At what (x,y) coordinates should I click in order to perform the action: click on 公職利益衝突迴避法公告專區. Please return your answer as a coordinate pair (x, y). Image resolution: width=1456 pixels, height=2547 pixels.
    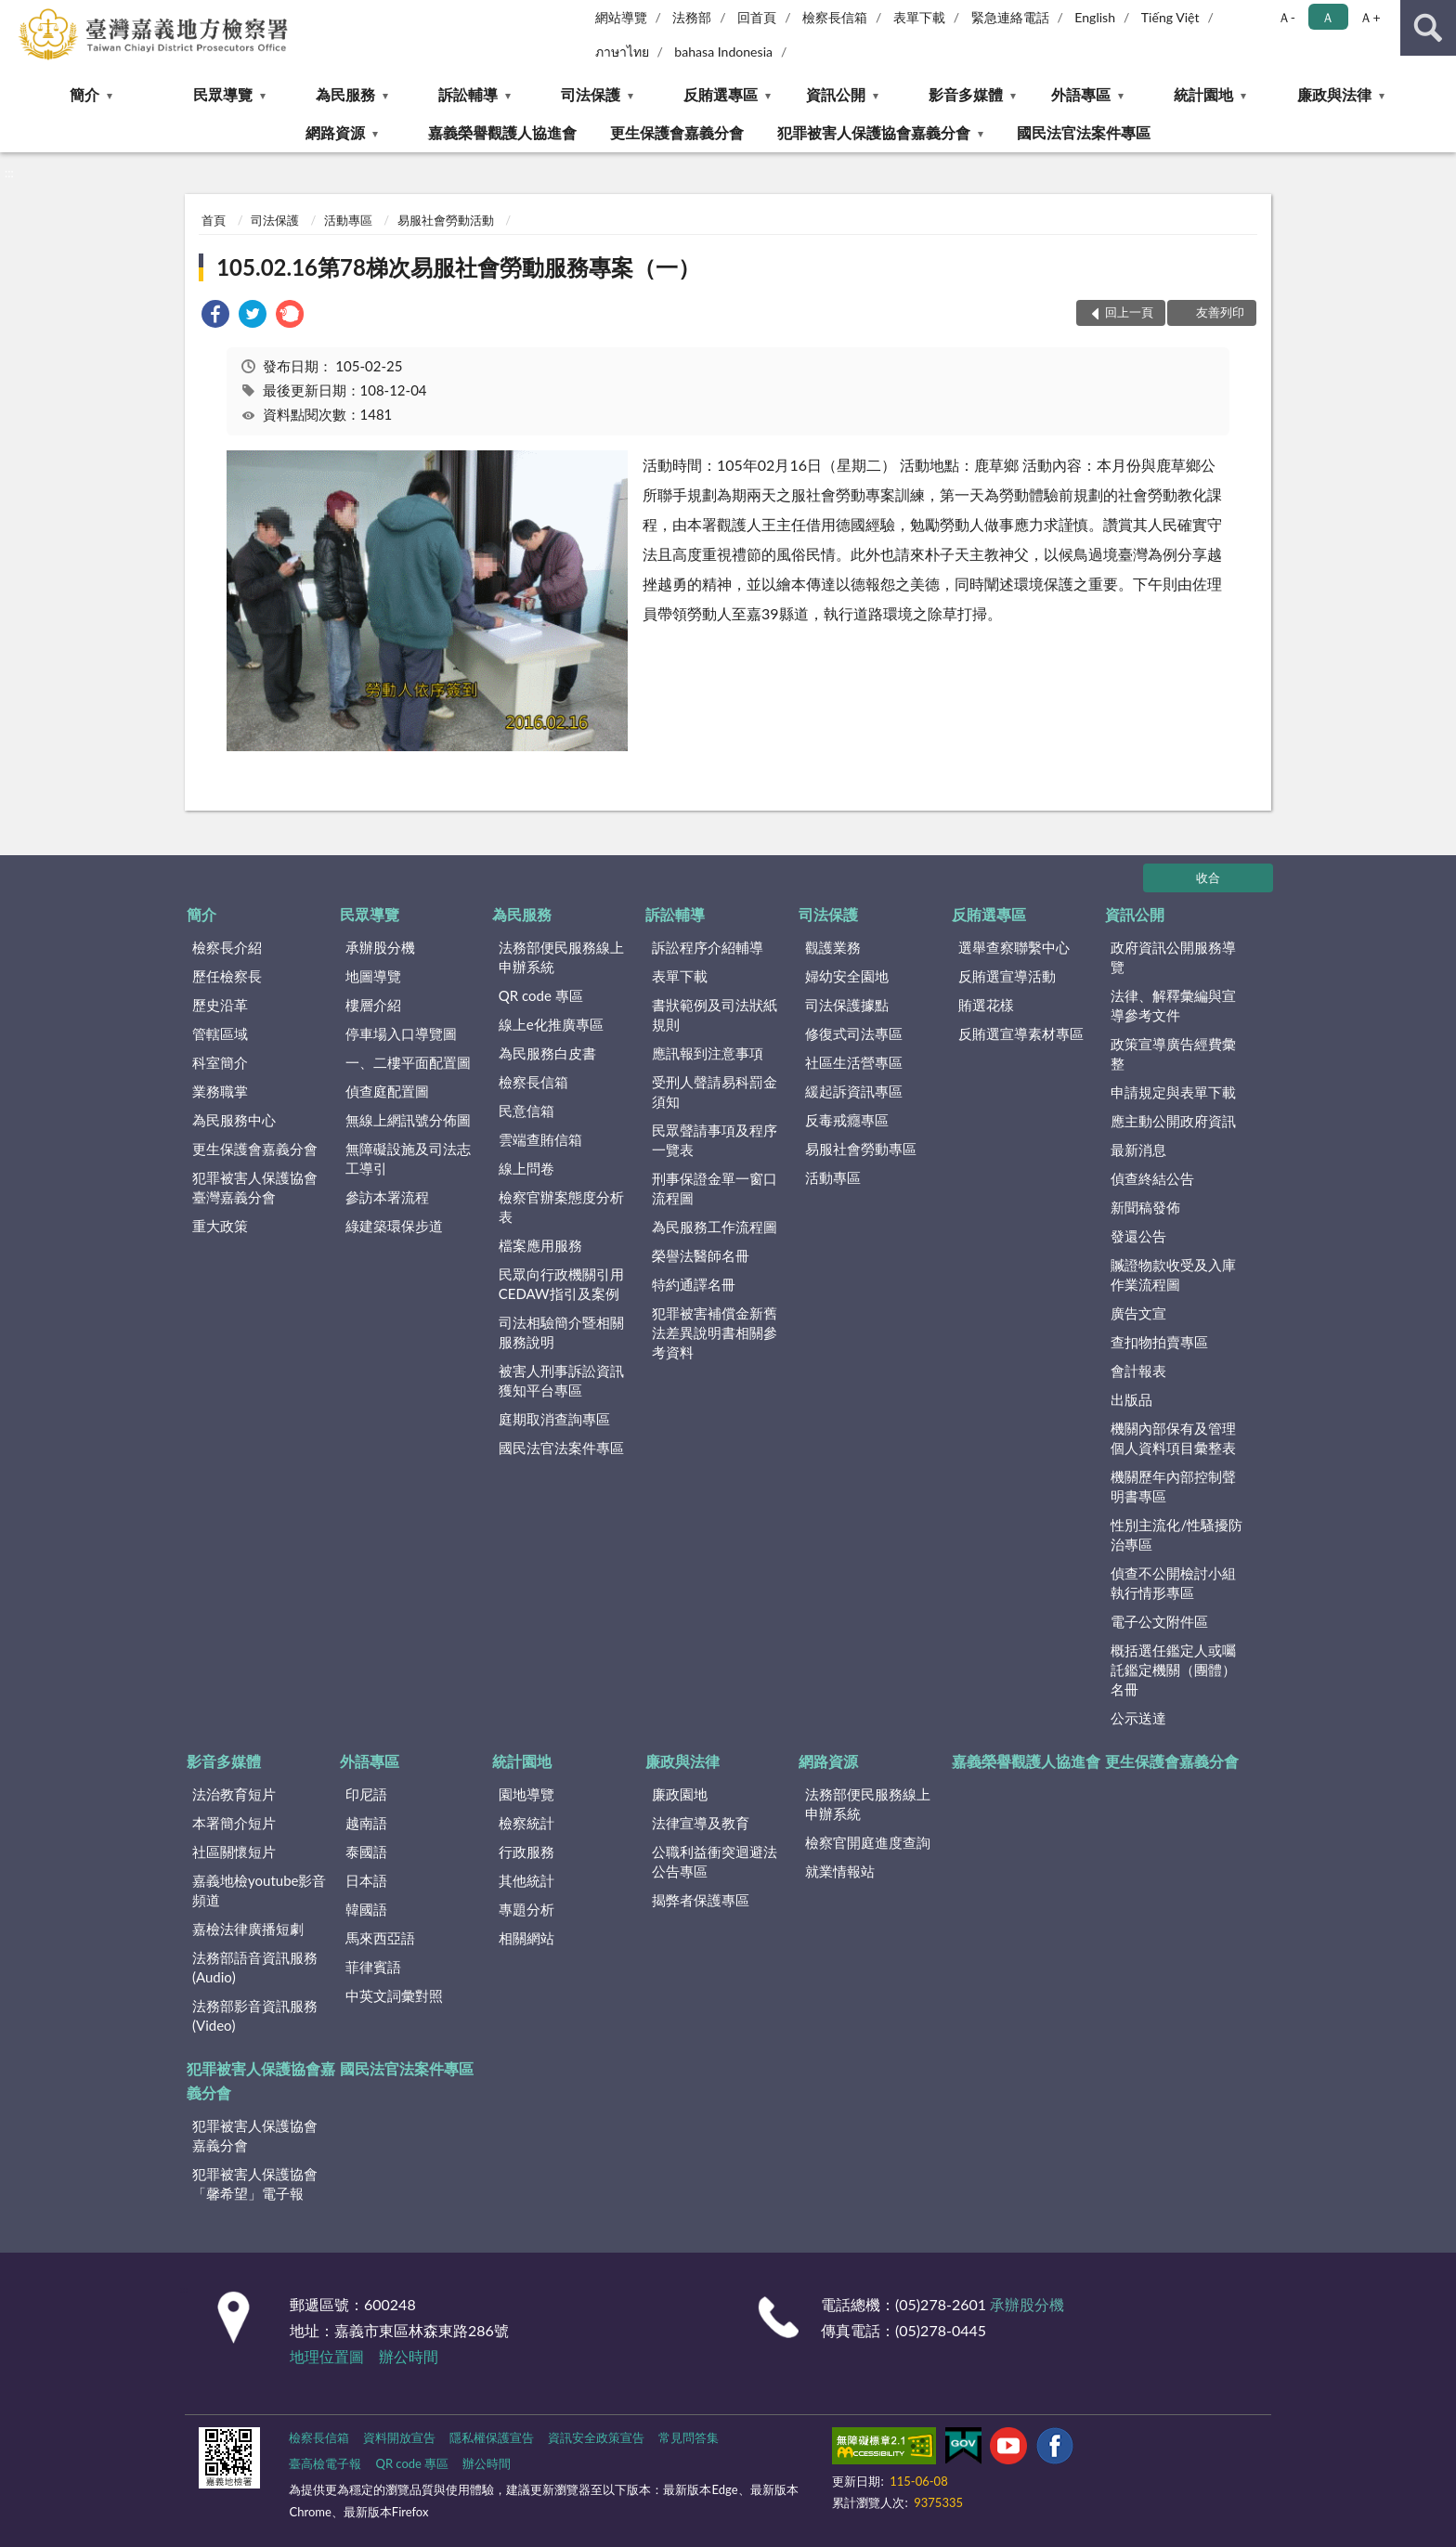
    Looking at the image, I should click on (714, 1861).